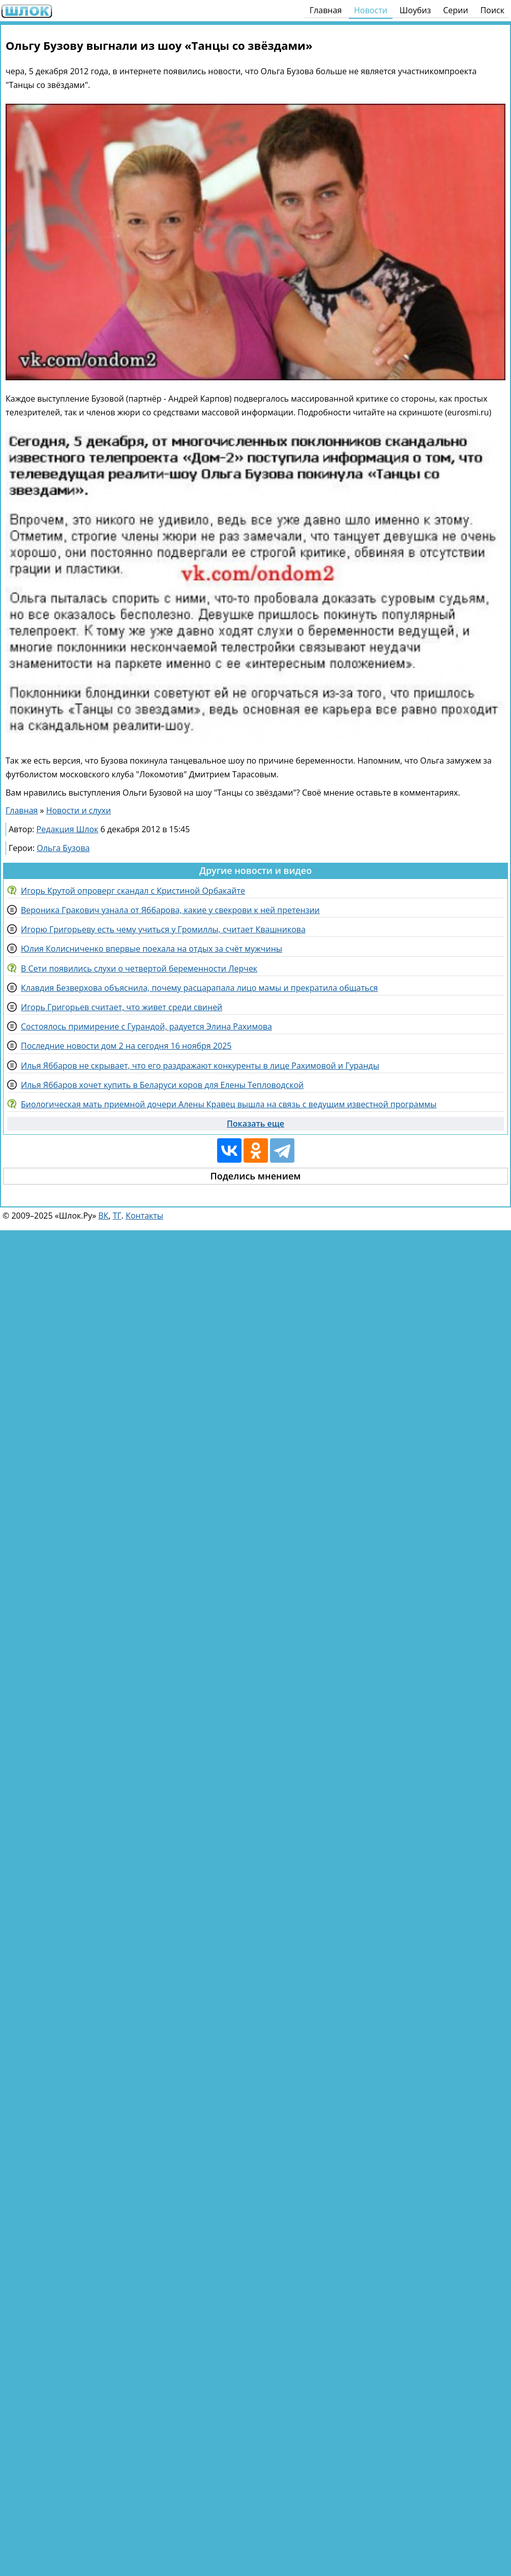 This screenshot has width=511, height=2576. What do you see at coordinates (144, 1215) in the screenshot?
I see `Контакты` at bounding box center [144, 1215].